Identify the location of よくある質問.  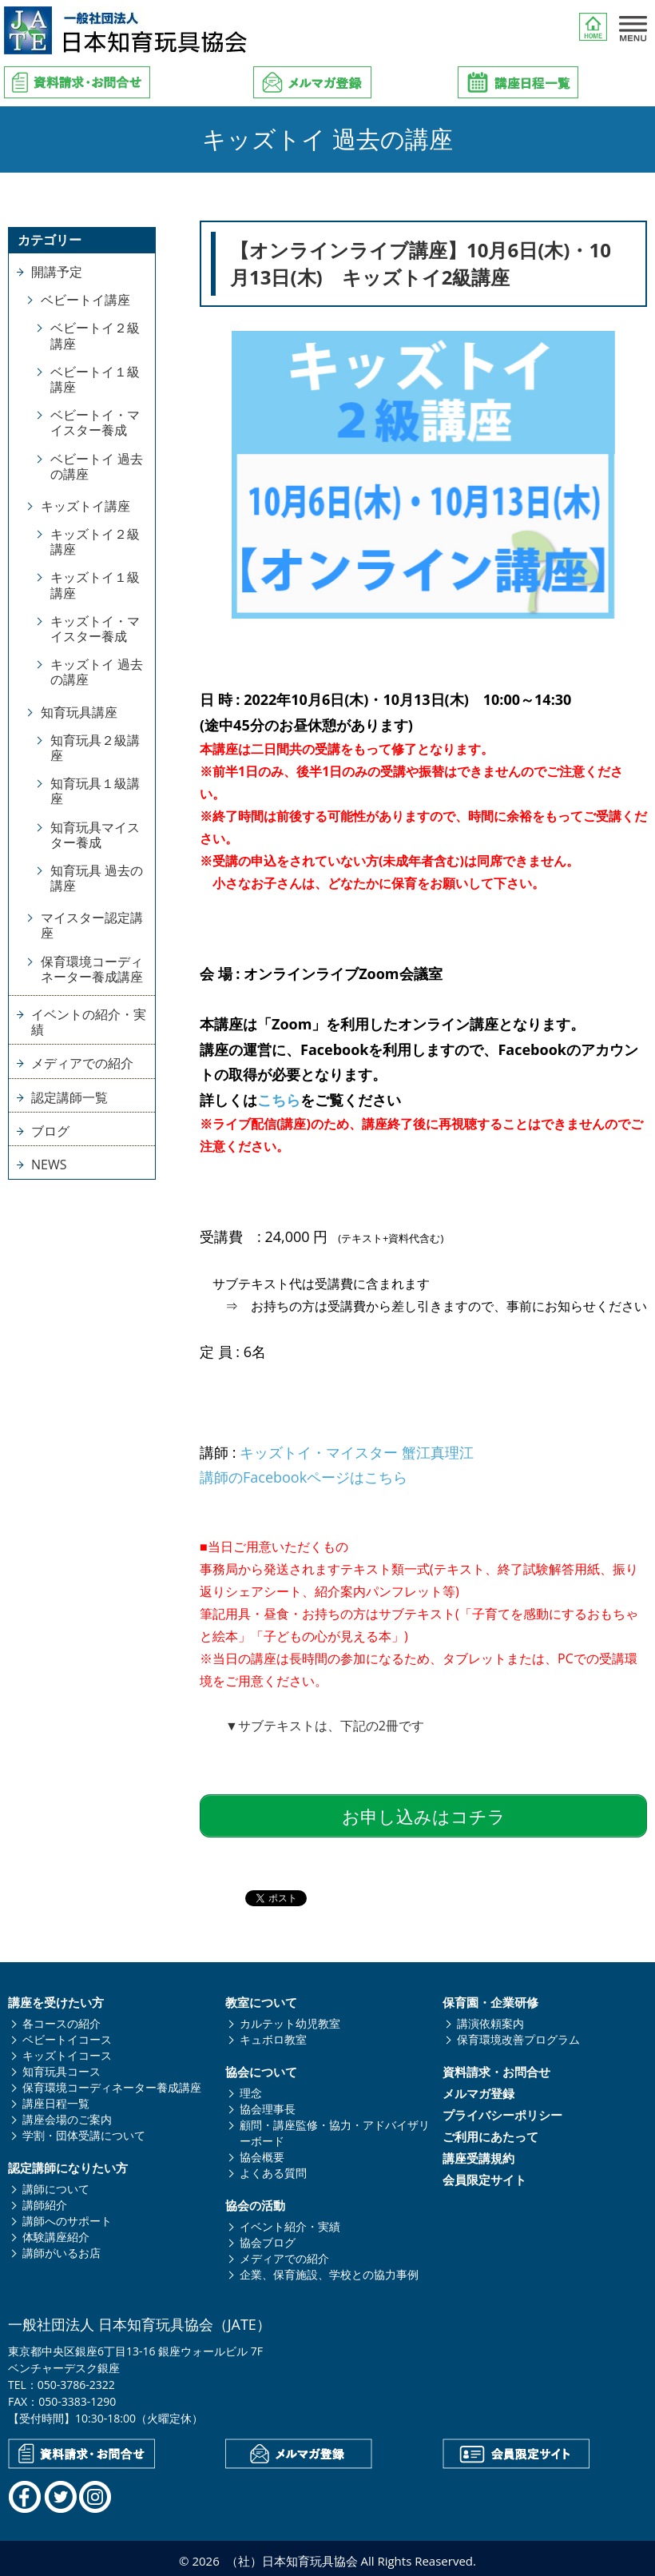
(273, 2168).